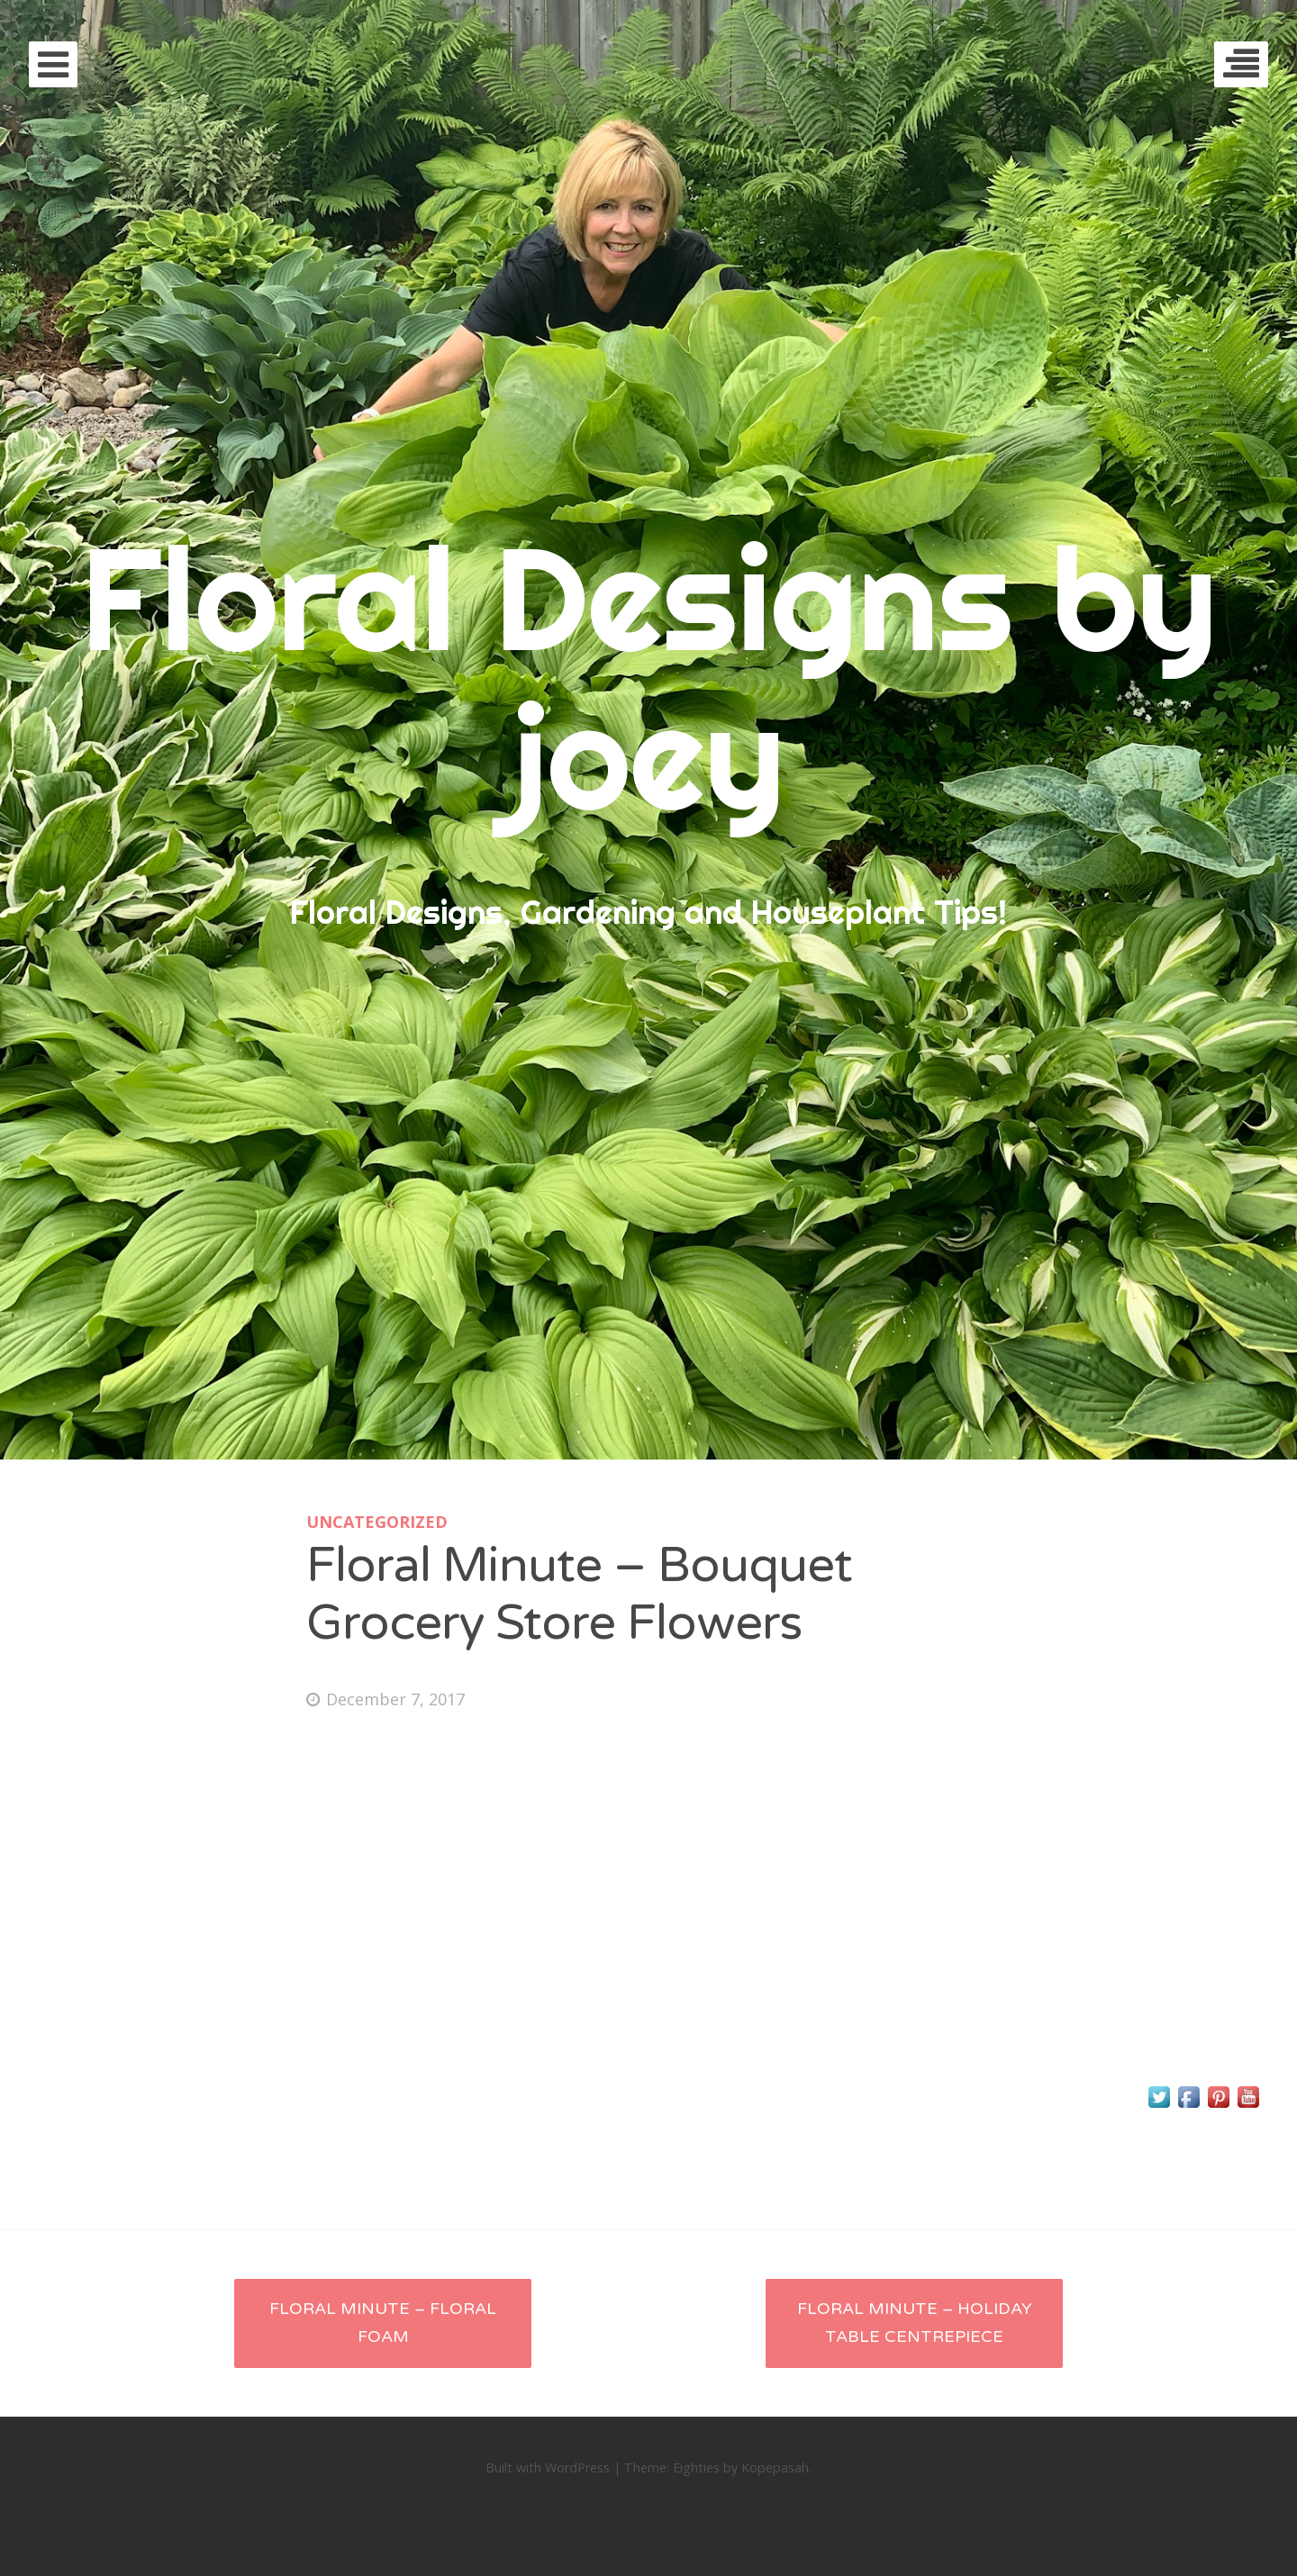  I want to click on Uncategorized, so click(377, 1521).